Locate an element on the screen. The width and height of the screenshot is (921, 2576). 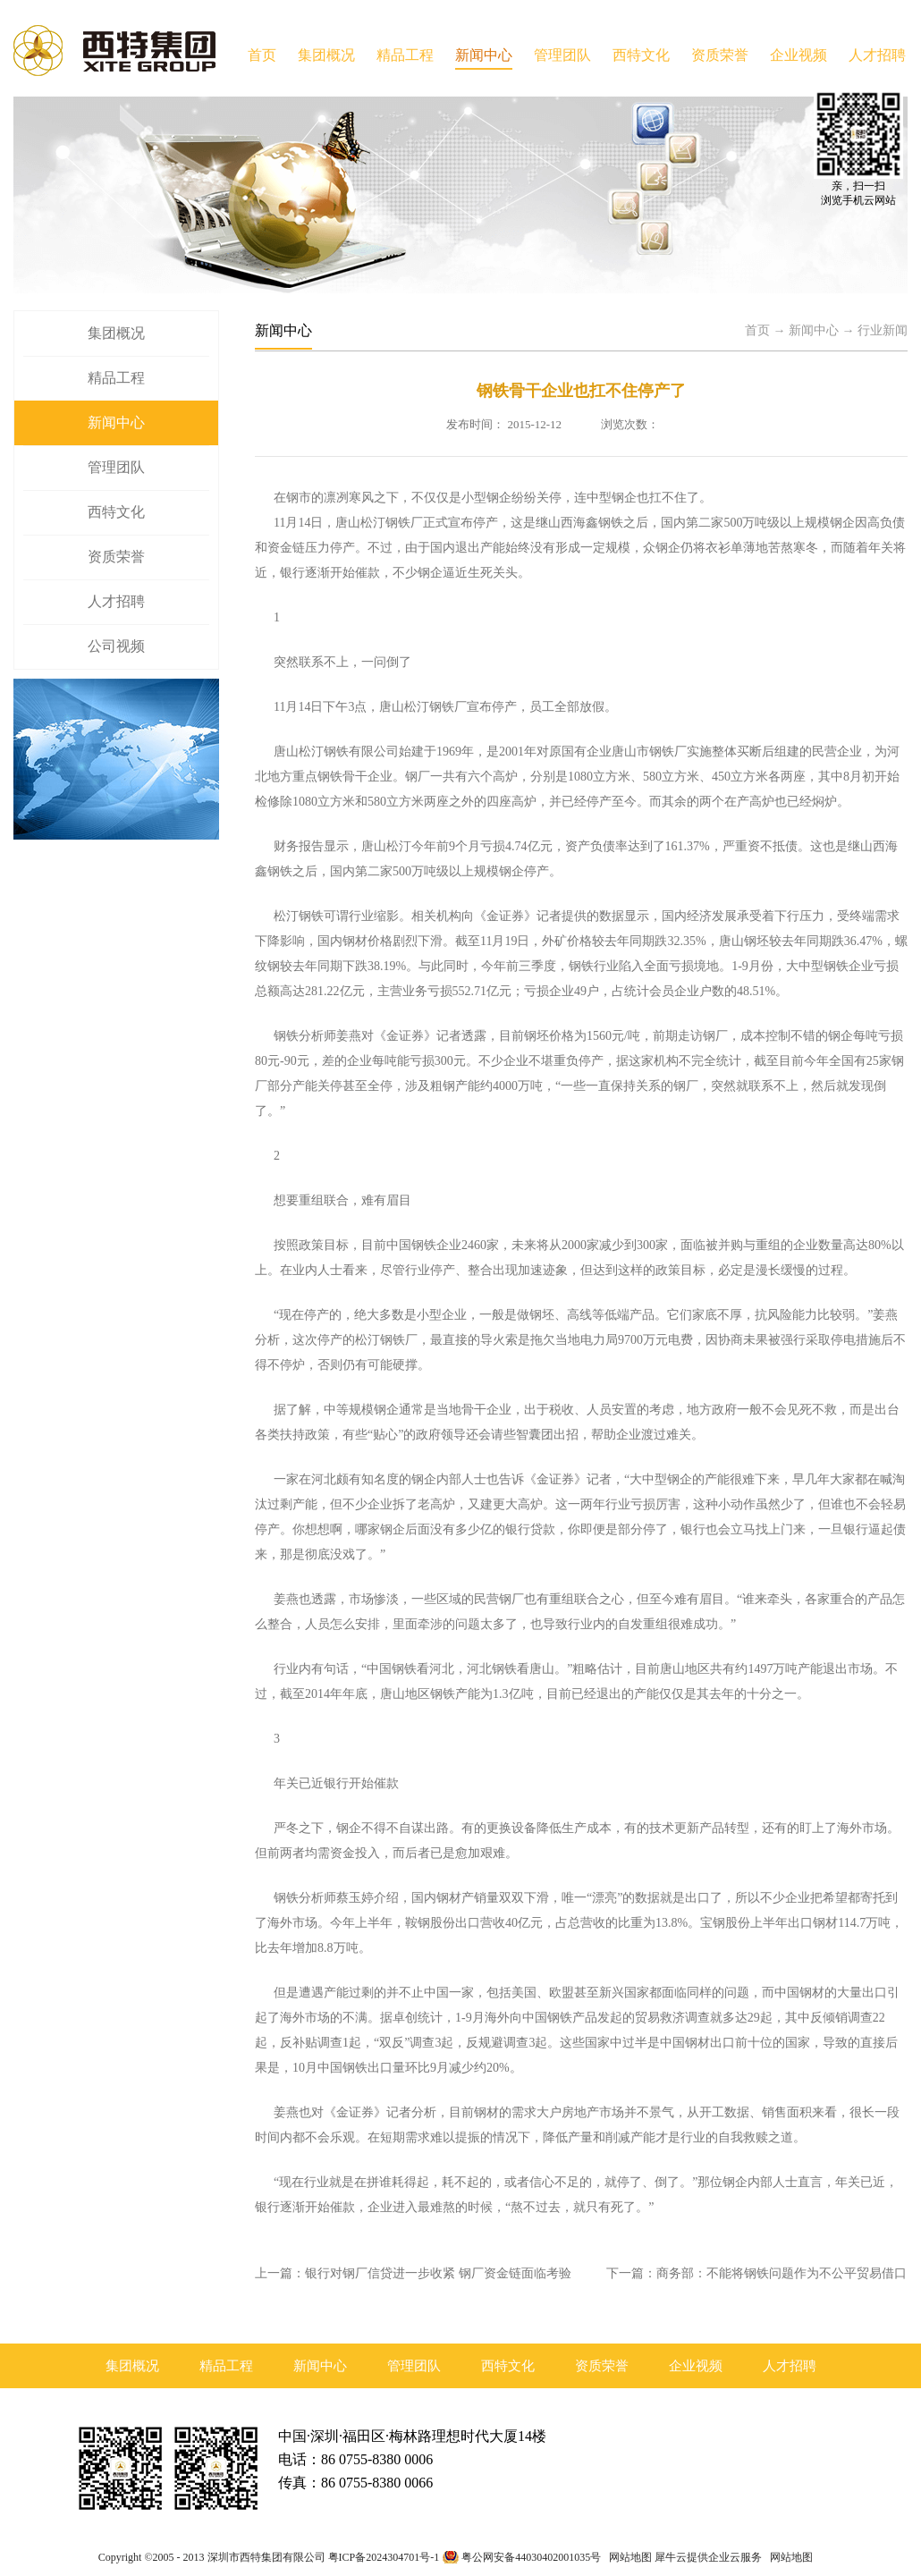
下一篇： is located at coordinates (756, 2273).